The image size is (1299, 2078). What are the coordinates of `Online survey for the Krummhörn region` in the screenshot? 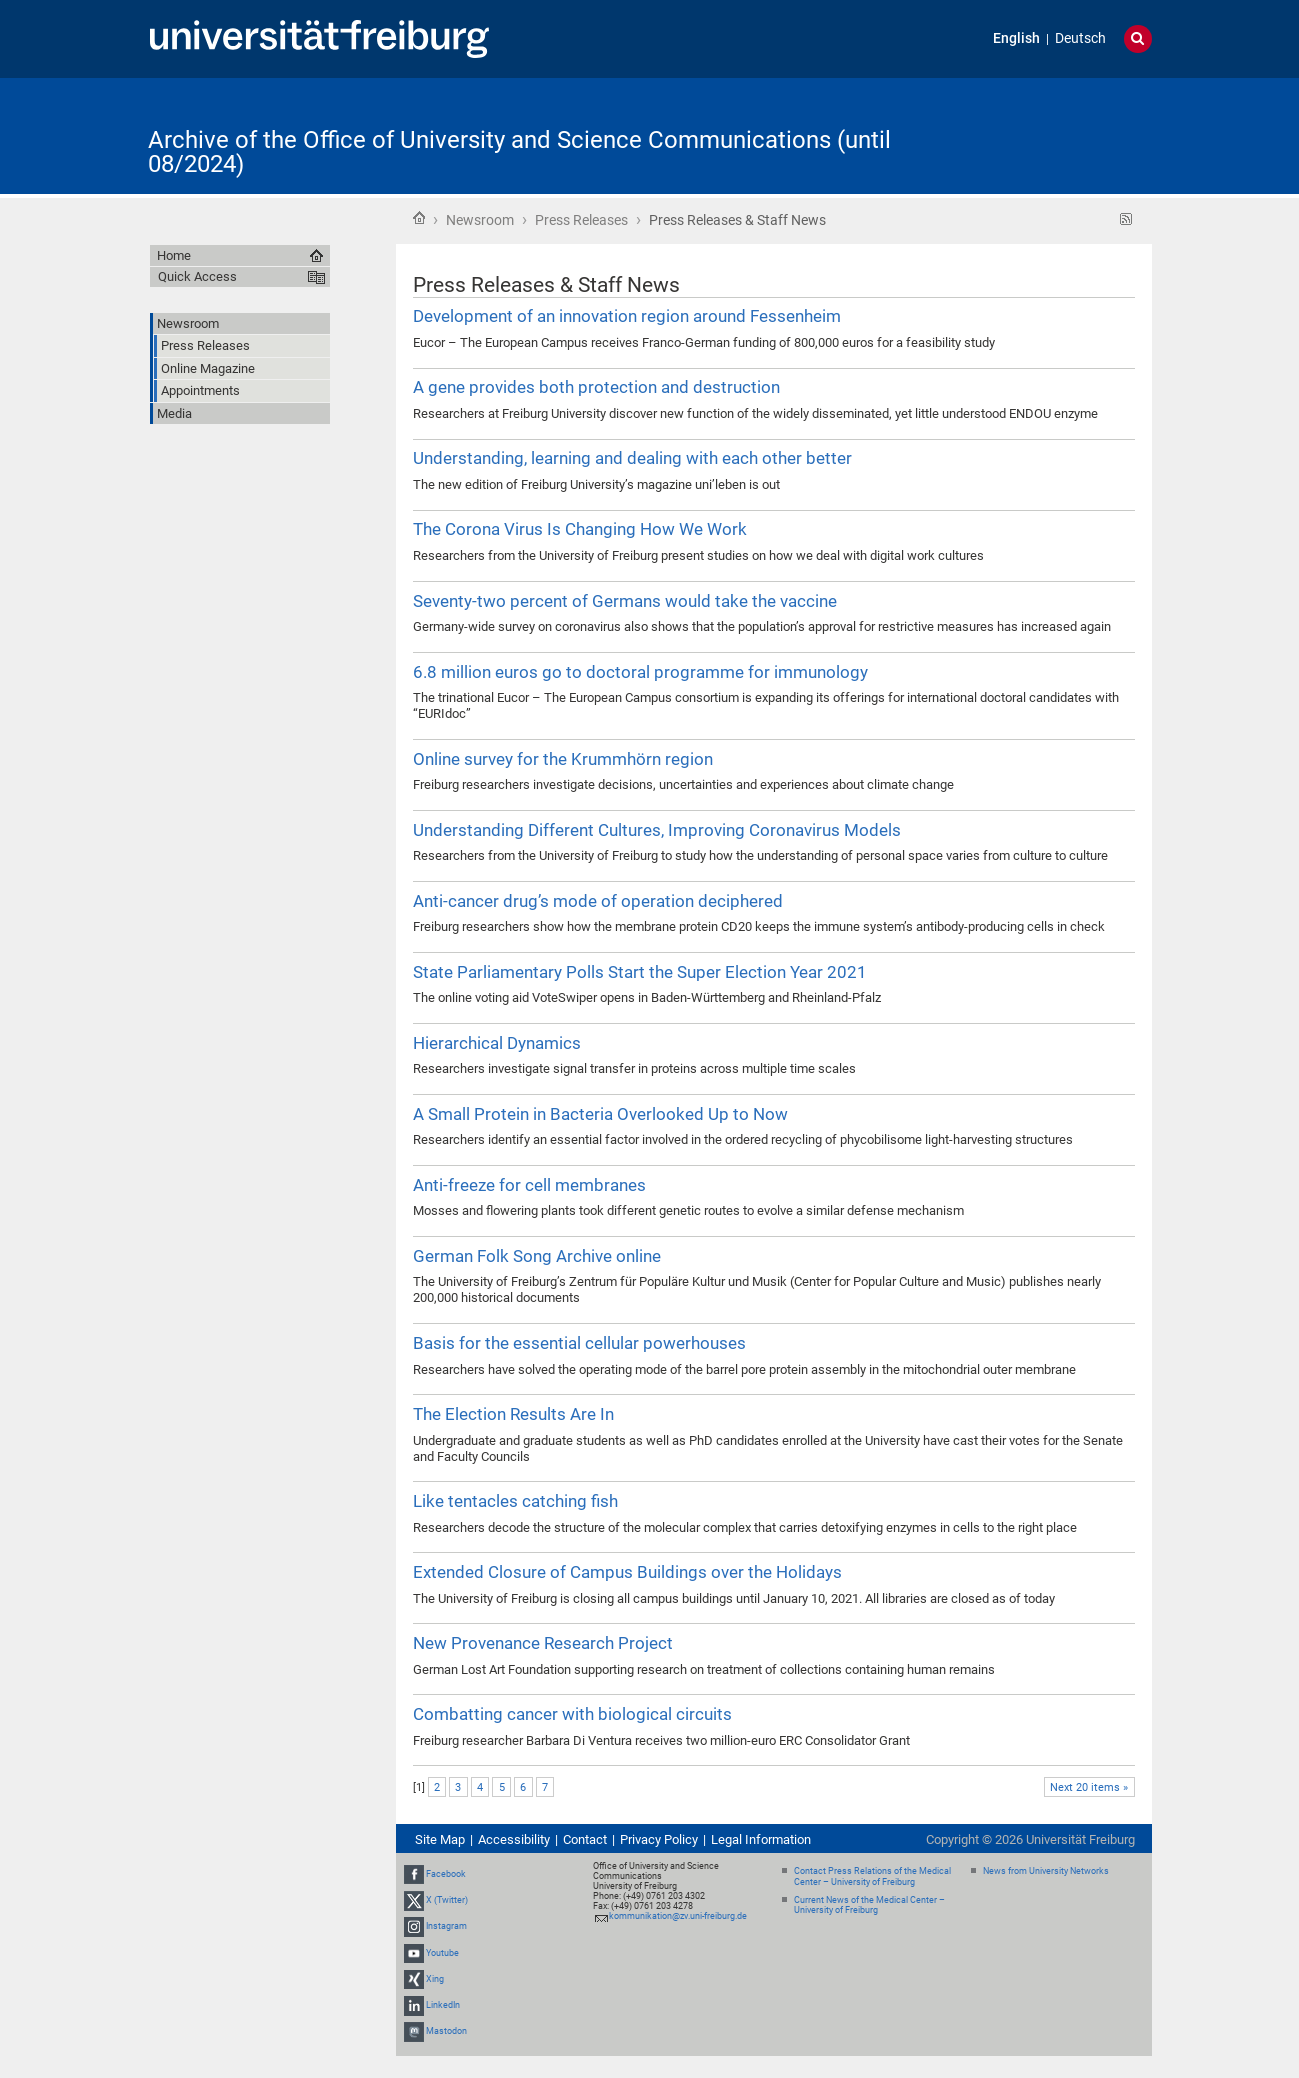 It's located at (563, 759).